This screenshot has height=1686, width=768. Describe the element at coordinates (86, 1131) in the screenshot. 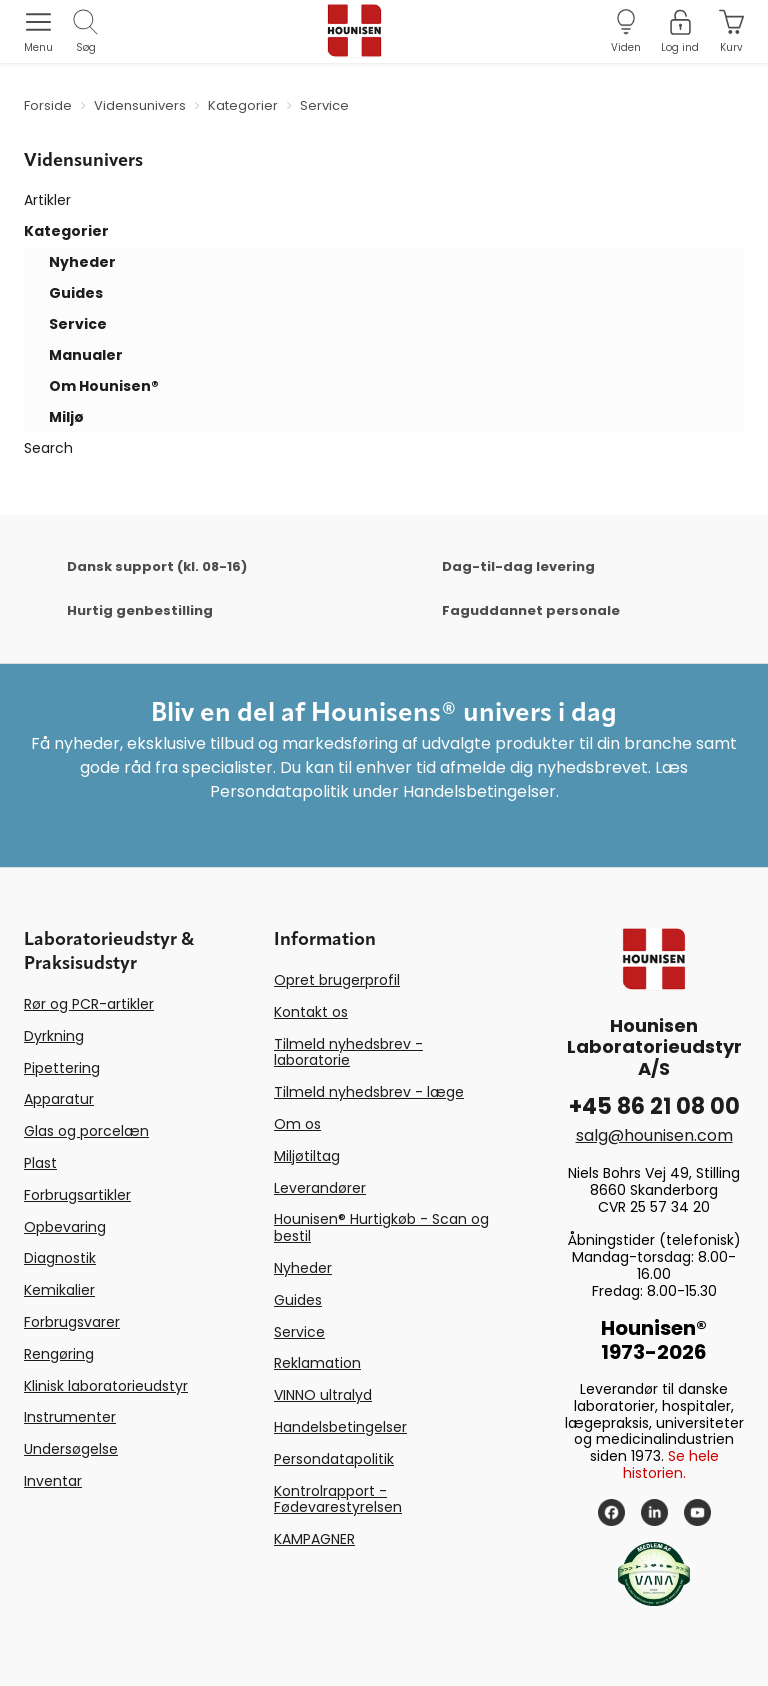

I see `Glas og porcelæn` at that location.